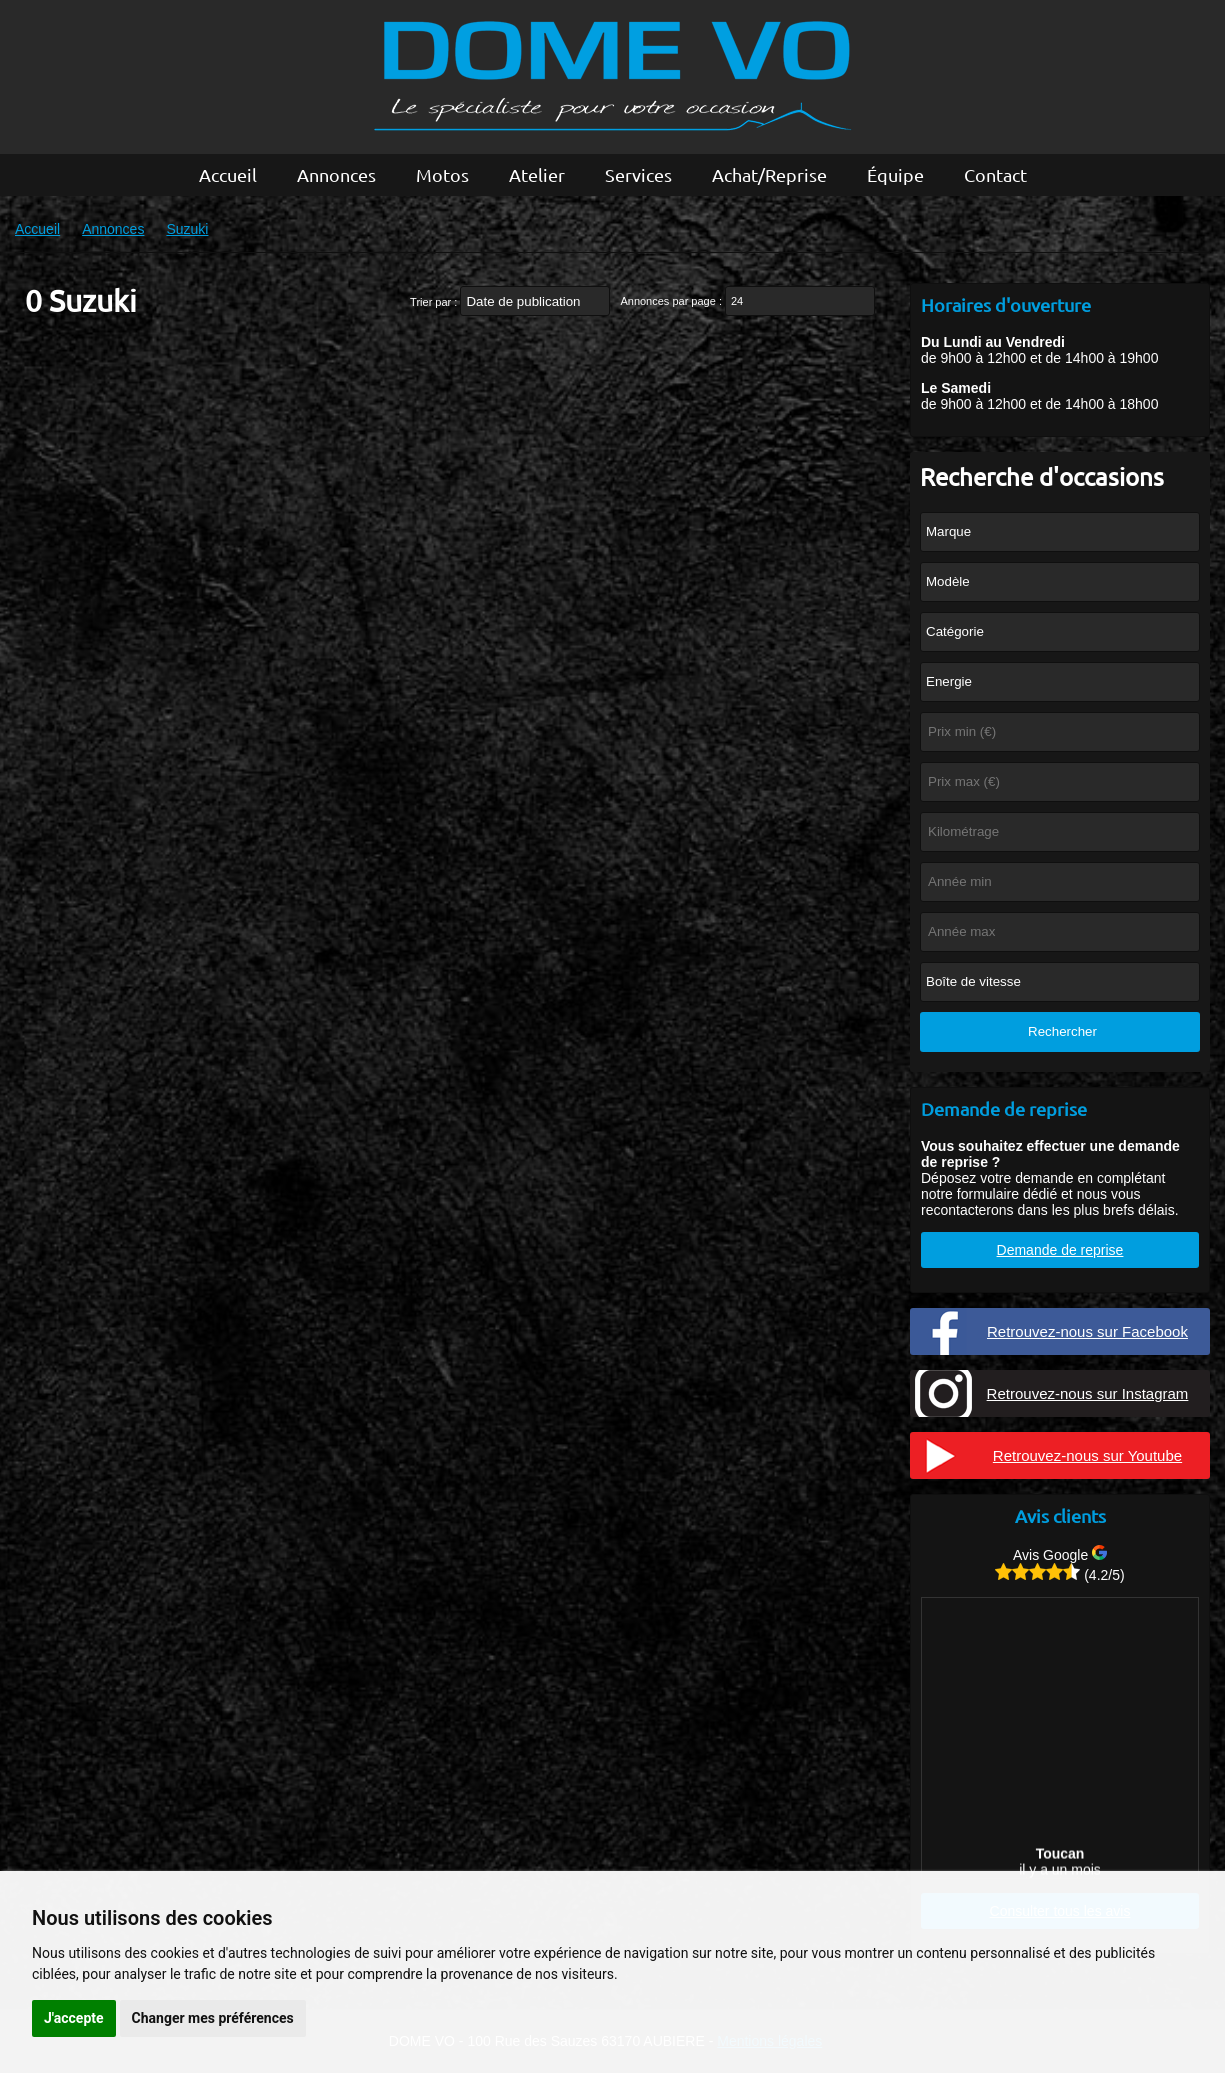 Image resolution: width=1225 pixels, height=2073 pixels. What do you see at coordinates (537, 174) in the screenshot?
I see `Atelier` at bounding box center [537, 174].